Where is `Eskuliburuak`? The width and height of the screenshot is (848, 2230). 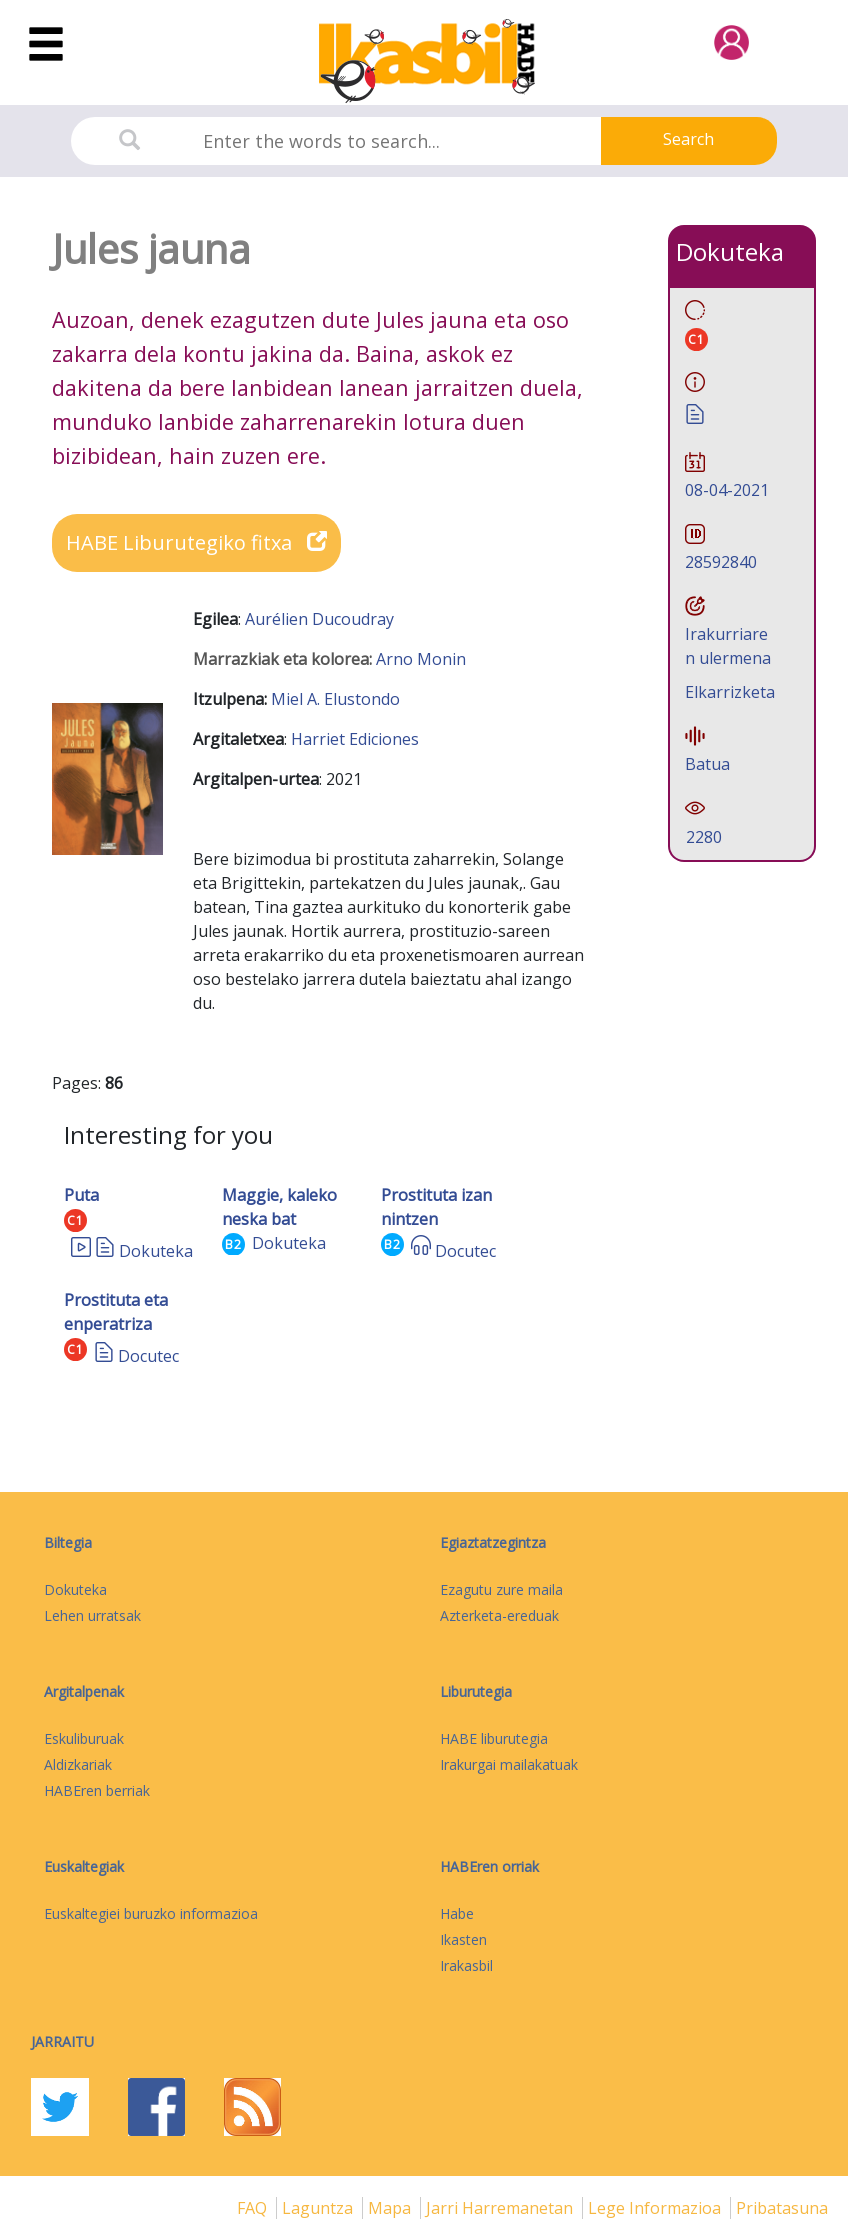
Eskuliburuak is located at coordinates (84, 1738).